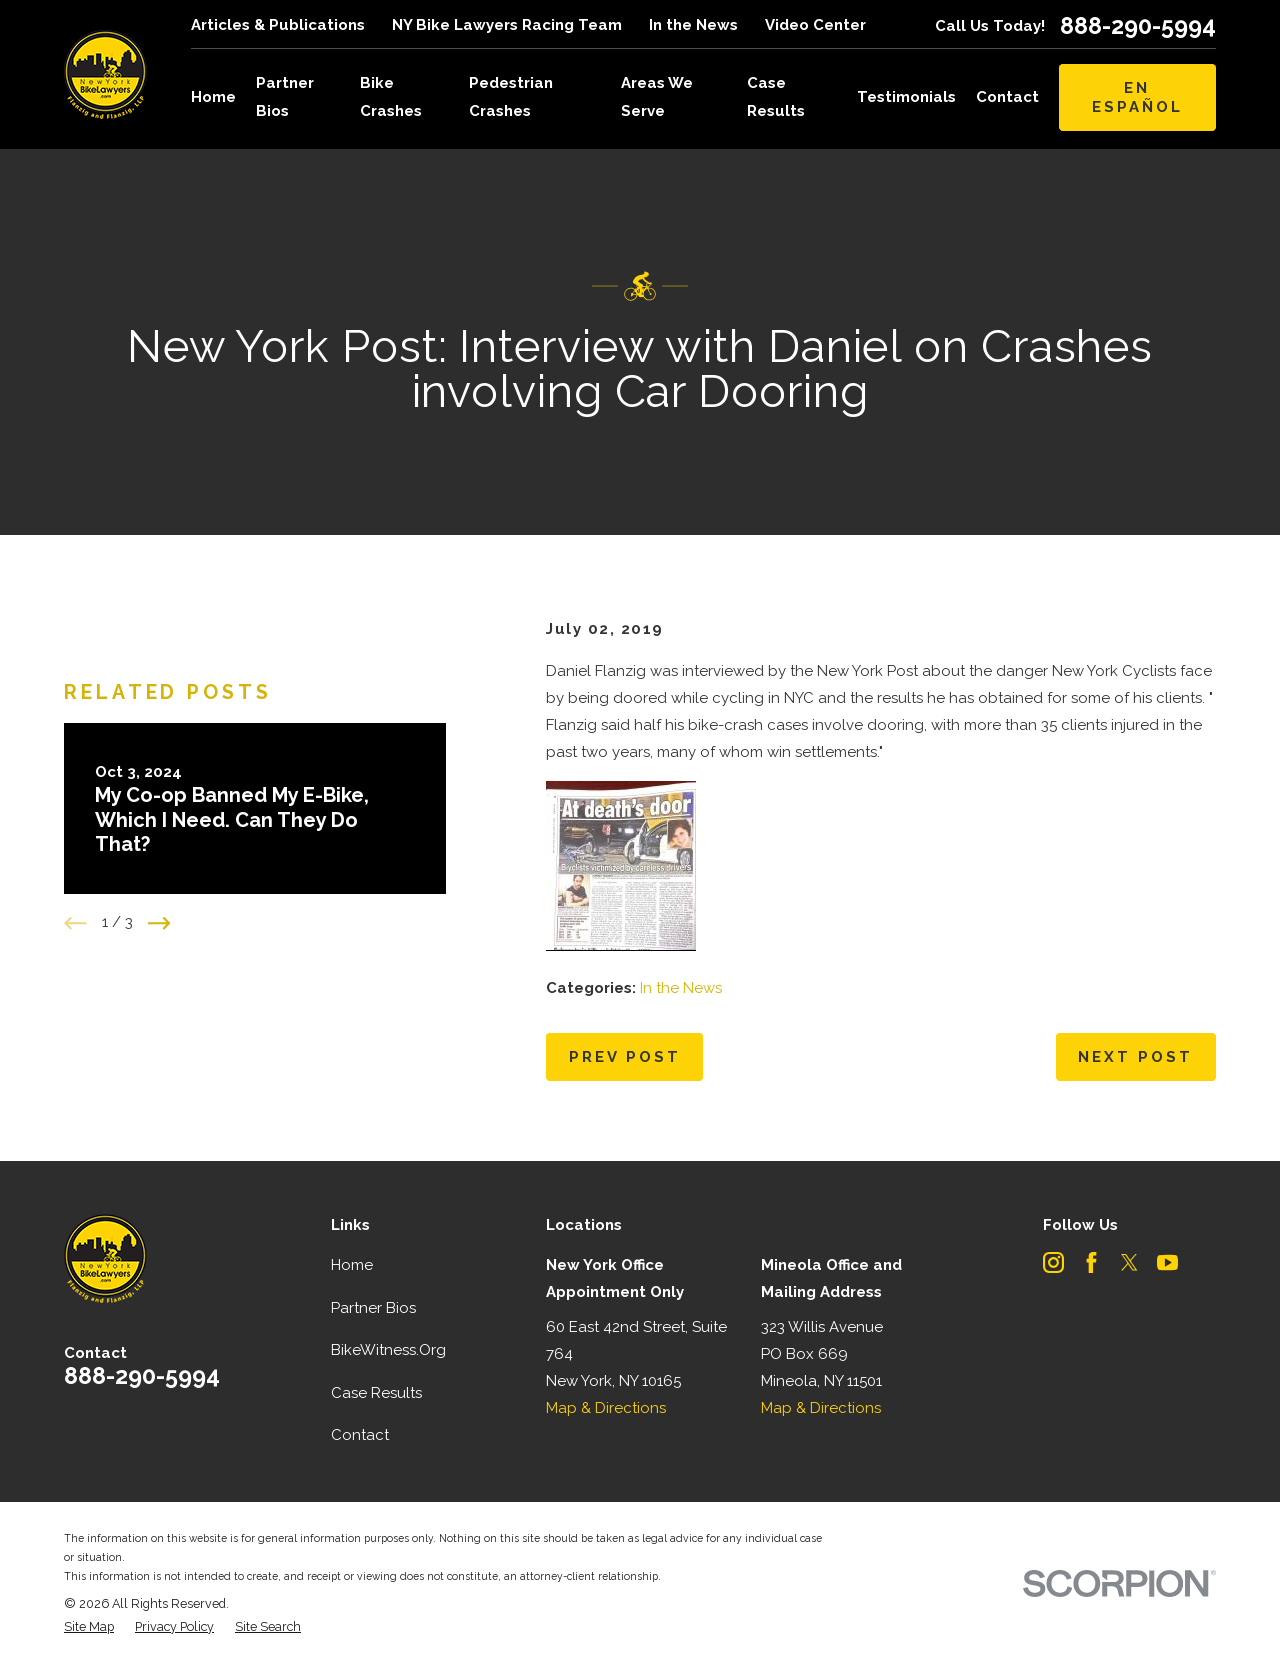 The height and width of the screenshot is (1665, 1280). I want to click on NY Bike Lawyers Racing Team, so click(507, 25).